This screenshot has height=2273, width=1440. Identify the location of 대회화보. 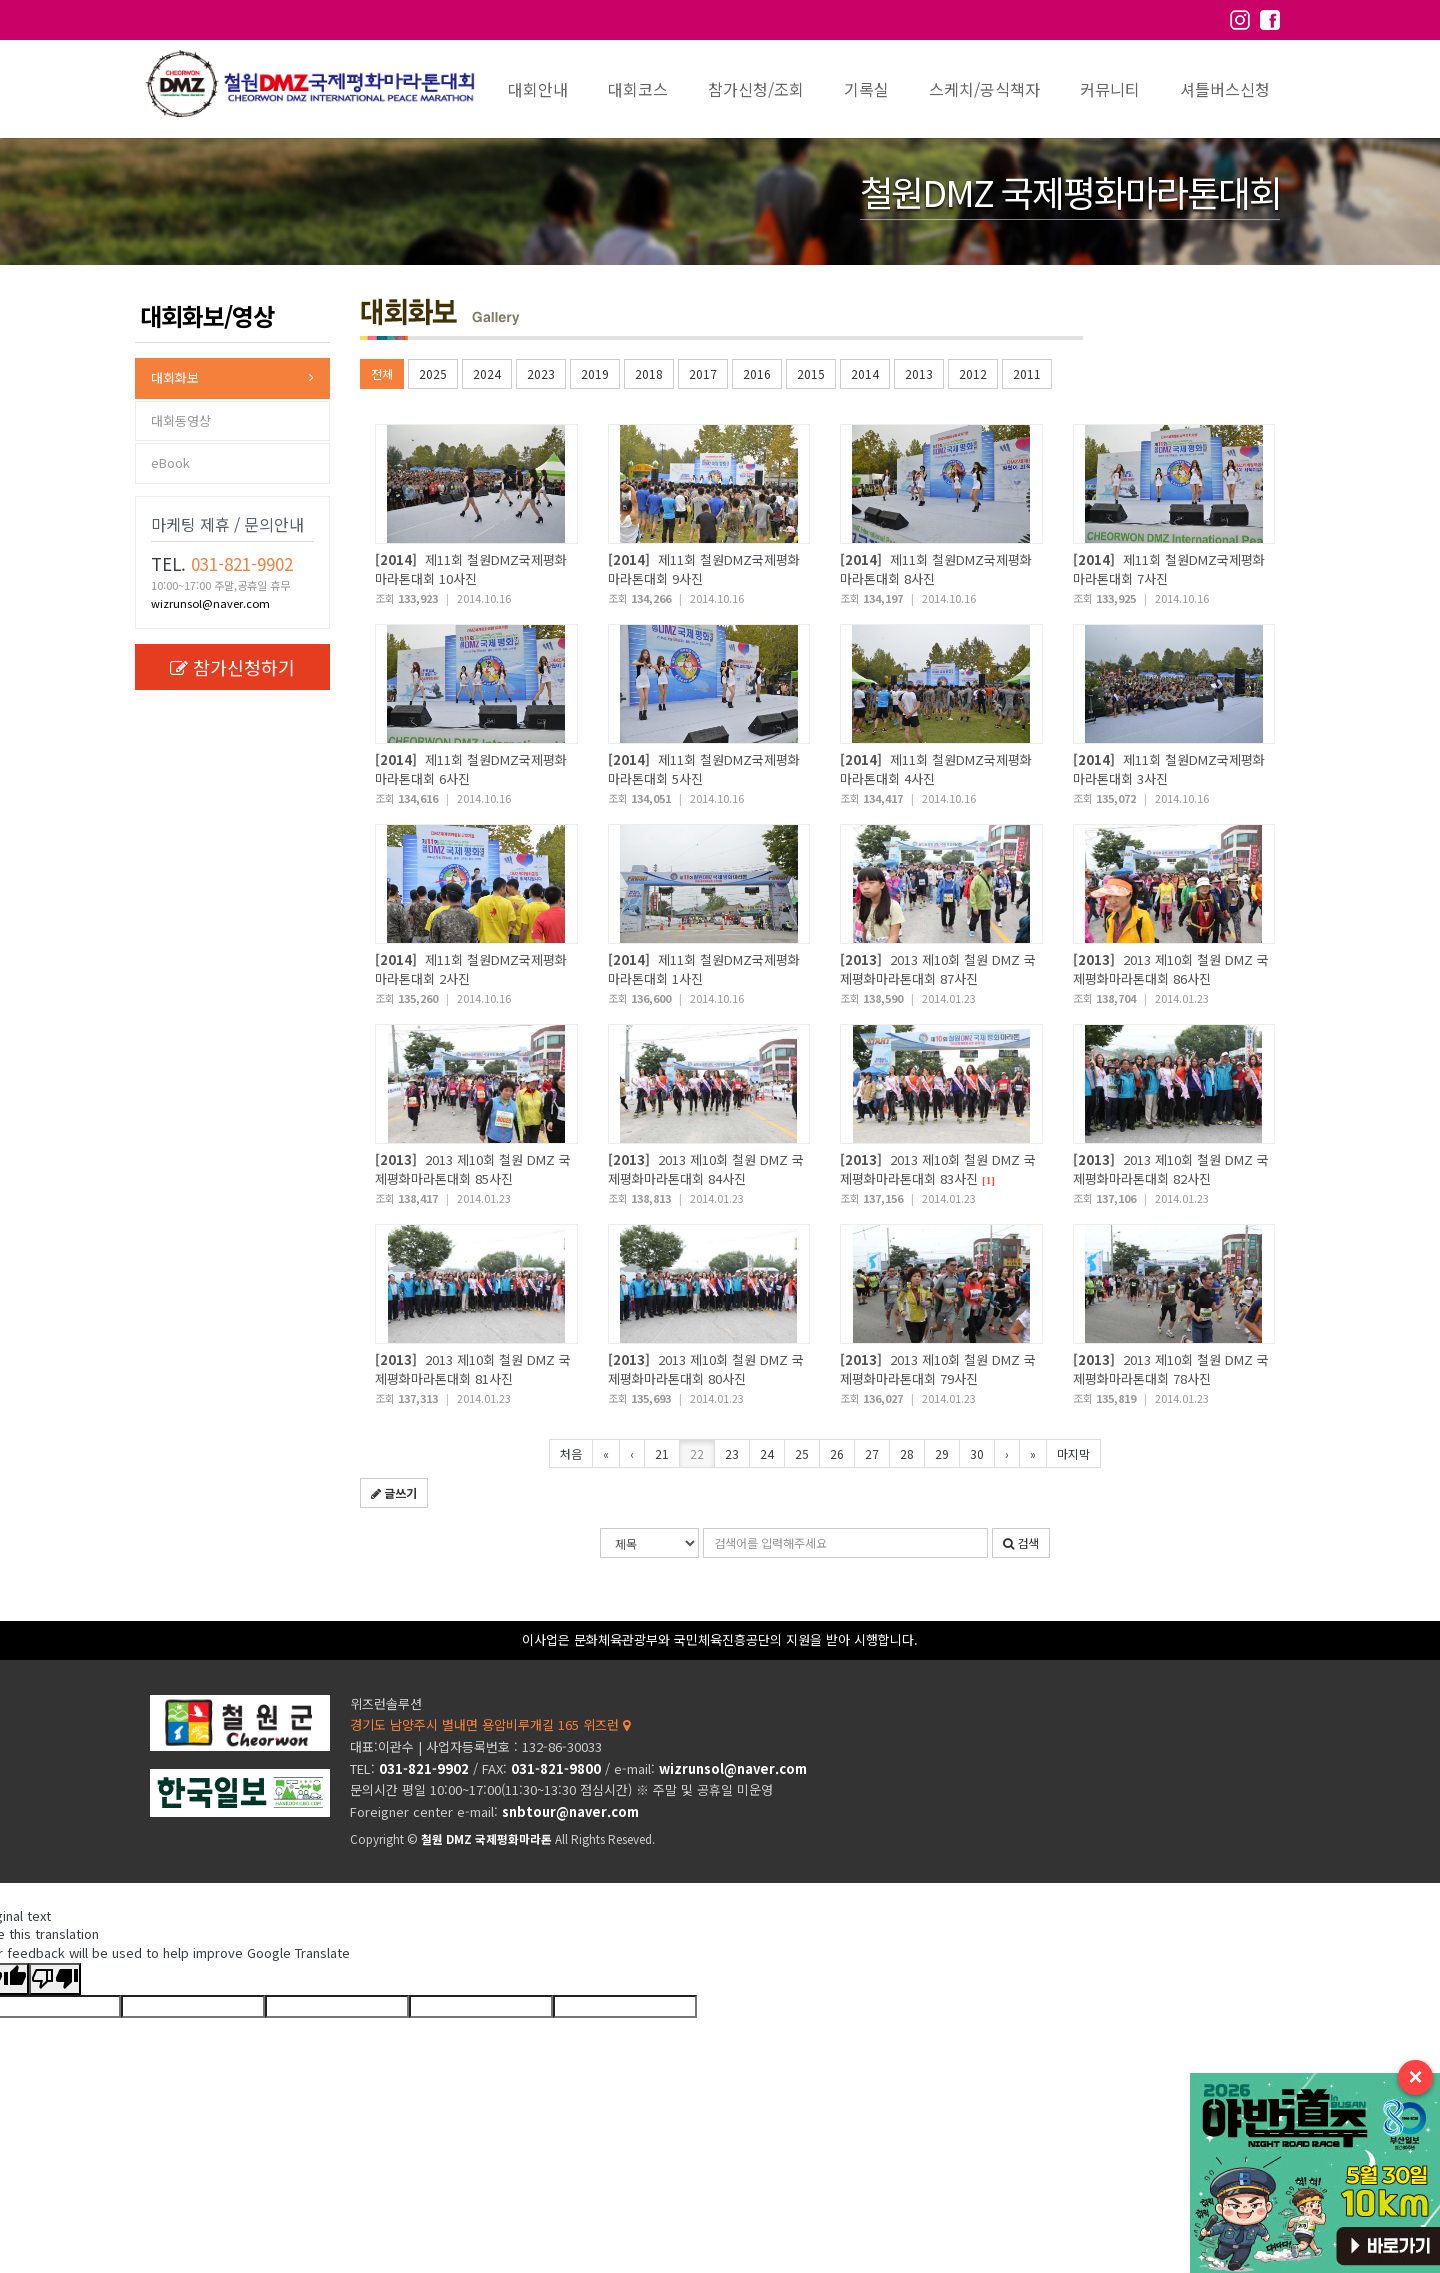
(175, 377).